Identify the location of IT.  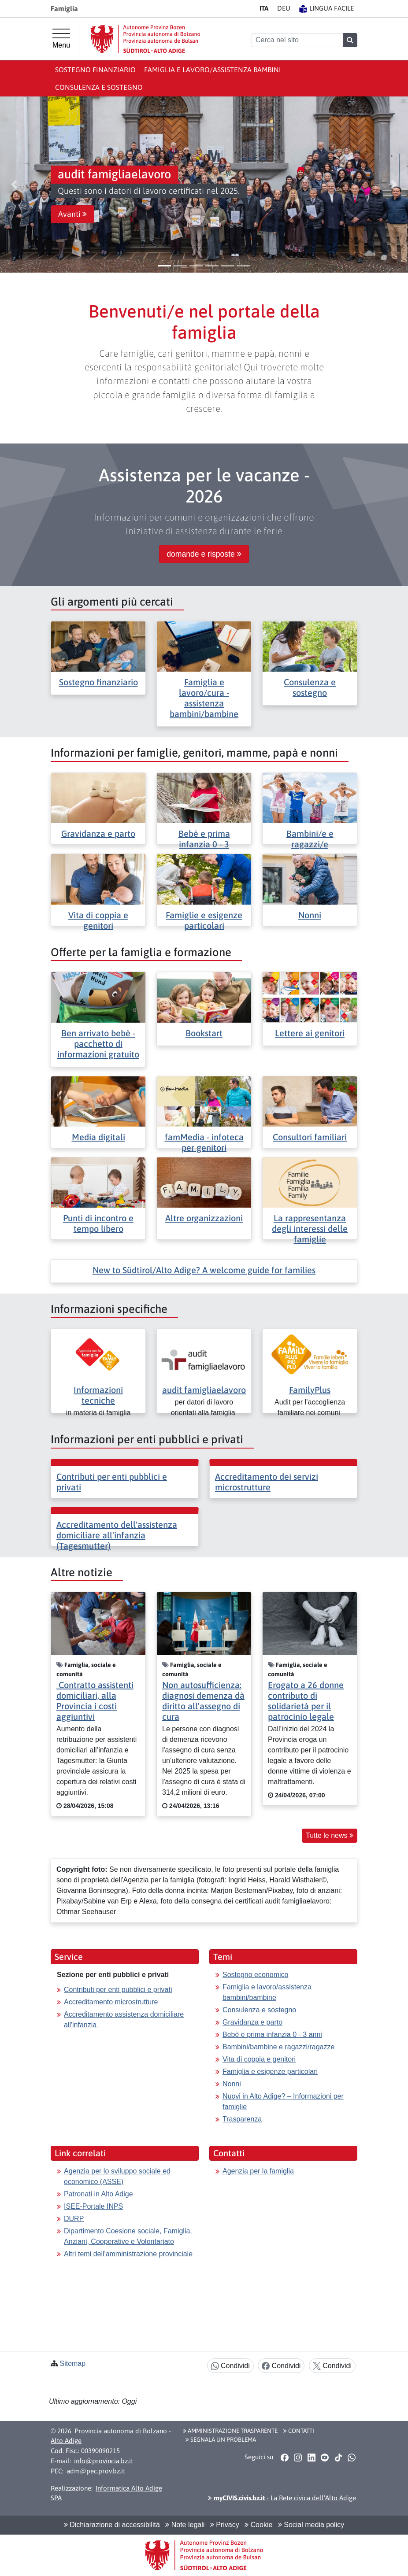
(264, 8).